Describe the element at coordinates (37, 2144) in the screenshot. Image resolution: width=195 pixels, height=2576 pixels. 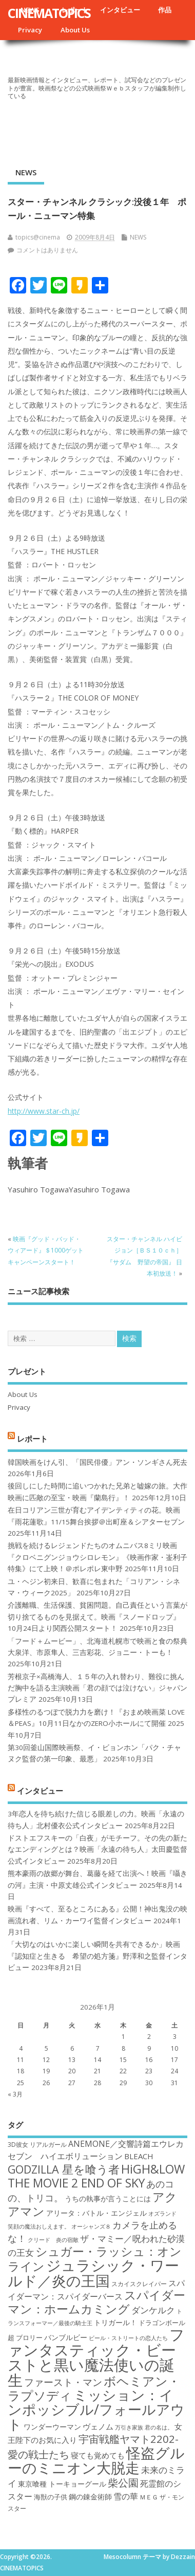
I see `3D彼女 リアルガール [3D彼女 リアルガール (17個の項目)]` at that location.